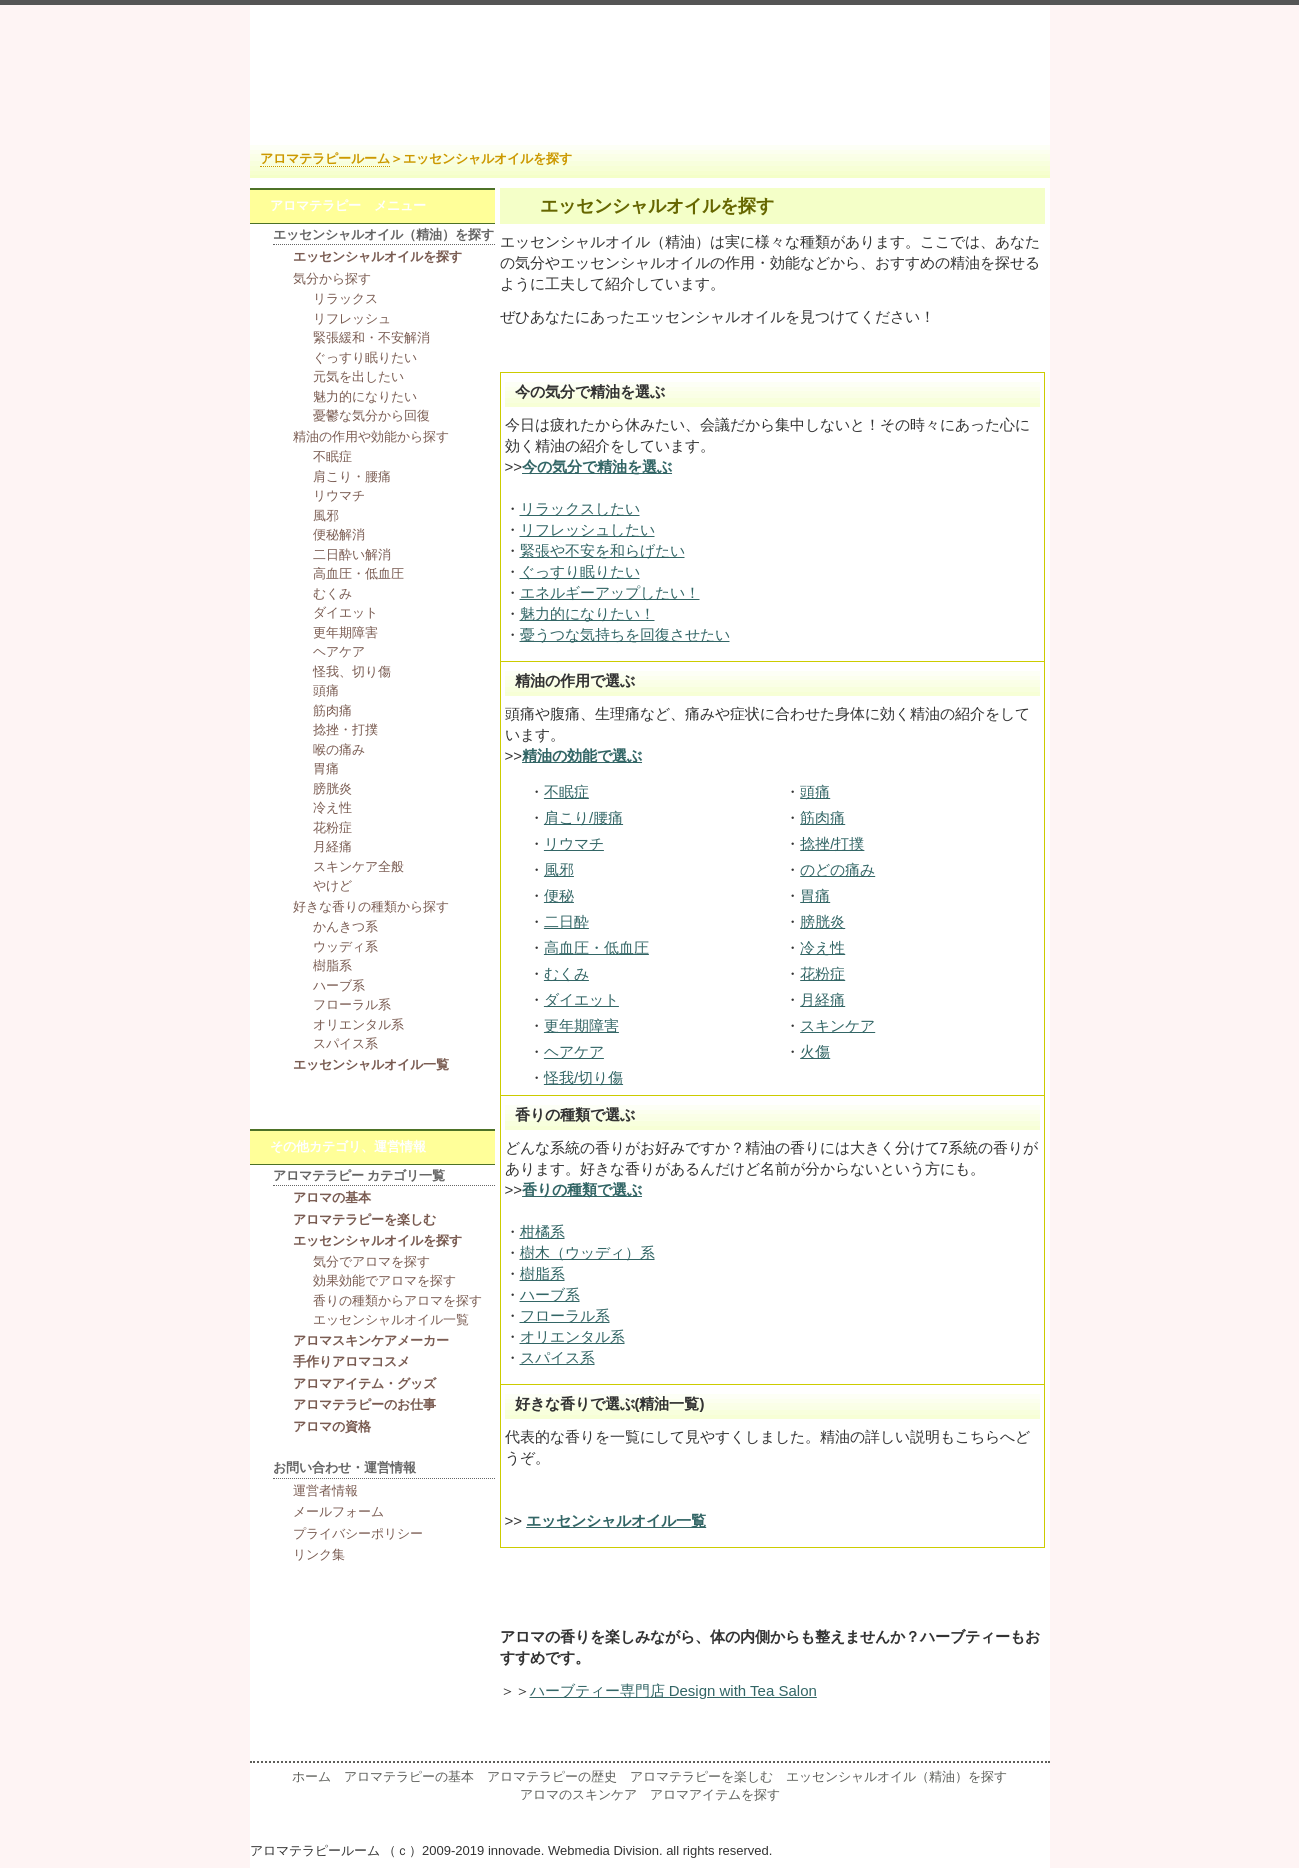 Image resolution: width=1299 pixels, height=1868 pixels. Describe the element at coordinates (364, 1219) in the screenshot. I see `アロマテラピーを楽しむ` at that location.